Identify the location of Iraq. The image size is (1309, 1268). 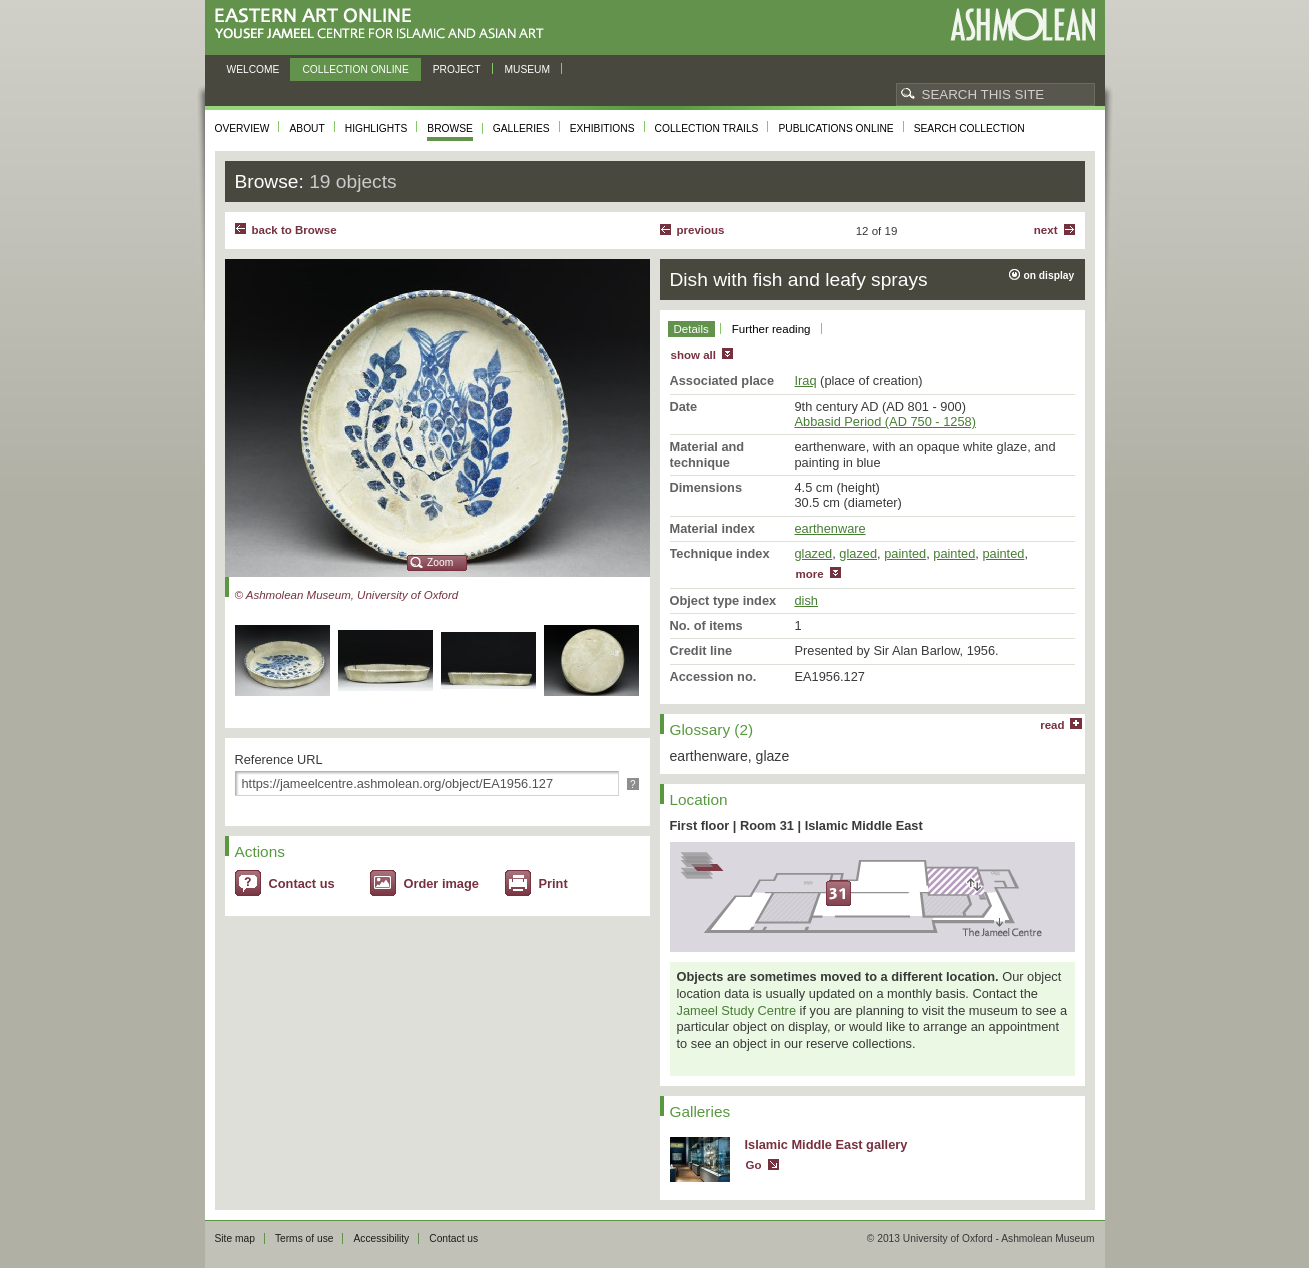
(806, 380).